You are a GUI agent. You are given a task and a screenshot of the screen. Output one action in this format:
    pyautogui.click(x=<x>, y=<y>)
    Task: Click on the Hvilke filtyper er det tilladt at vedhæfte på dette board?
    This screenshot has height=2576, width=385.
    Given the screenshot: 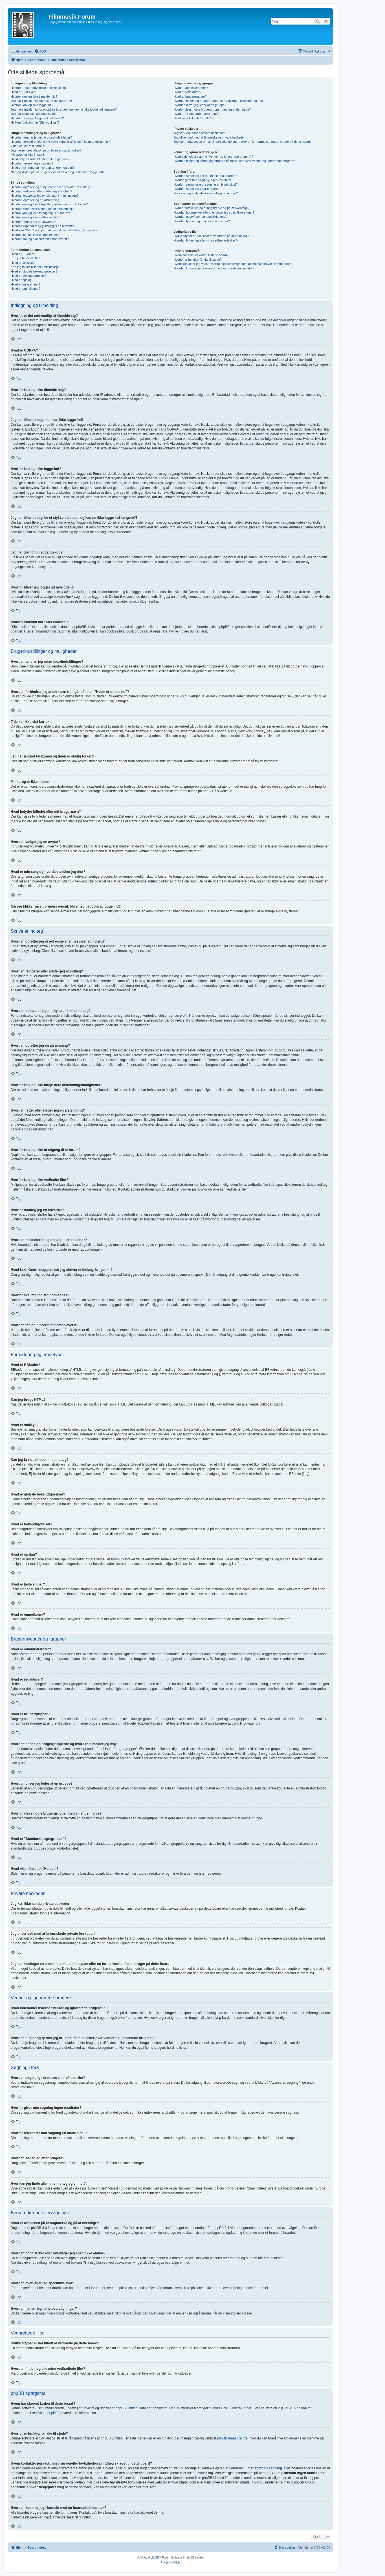 What is the action you would take?
    pyautogui.click(x=211, y=236)
    